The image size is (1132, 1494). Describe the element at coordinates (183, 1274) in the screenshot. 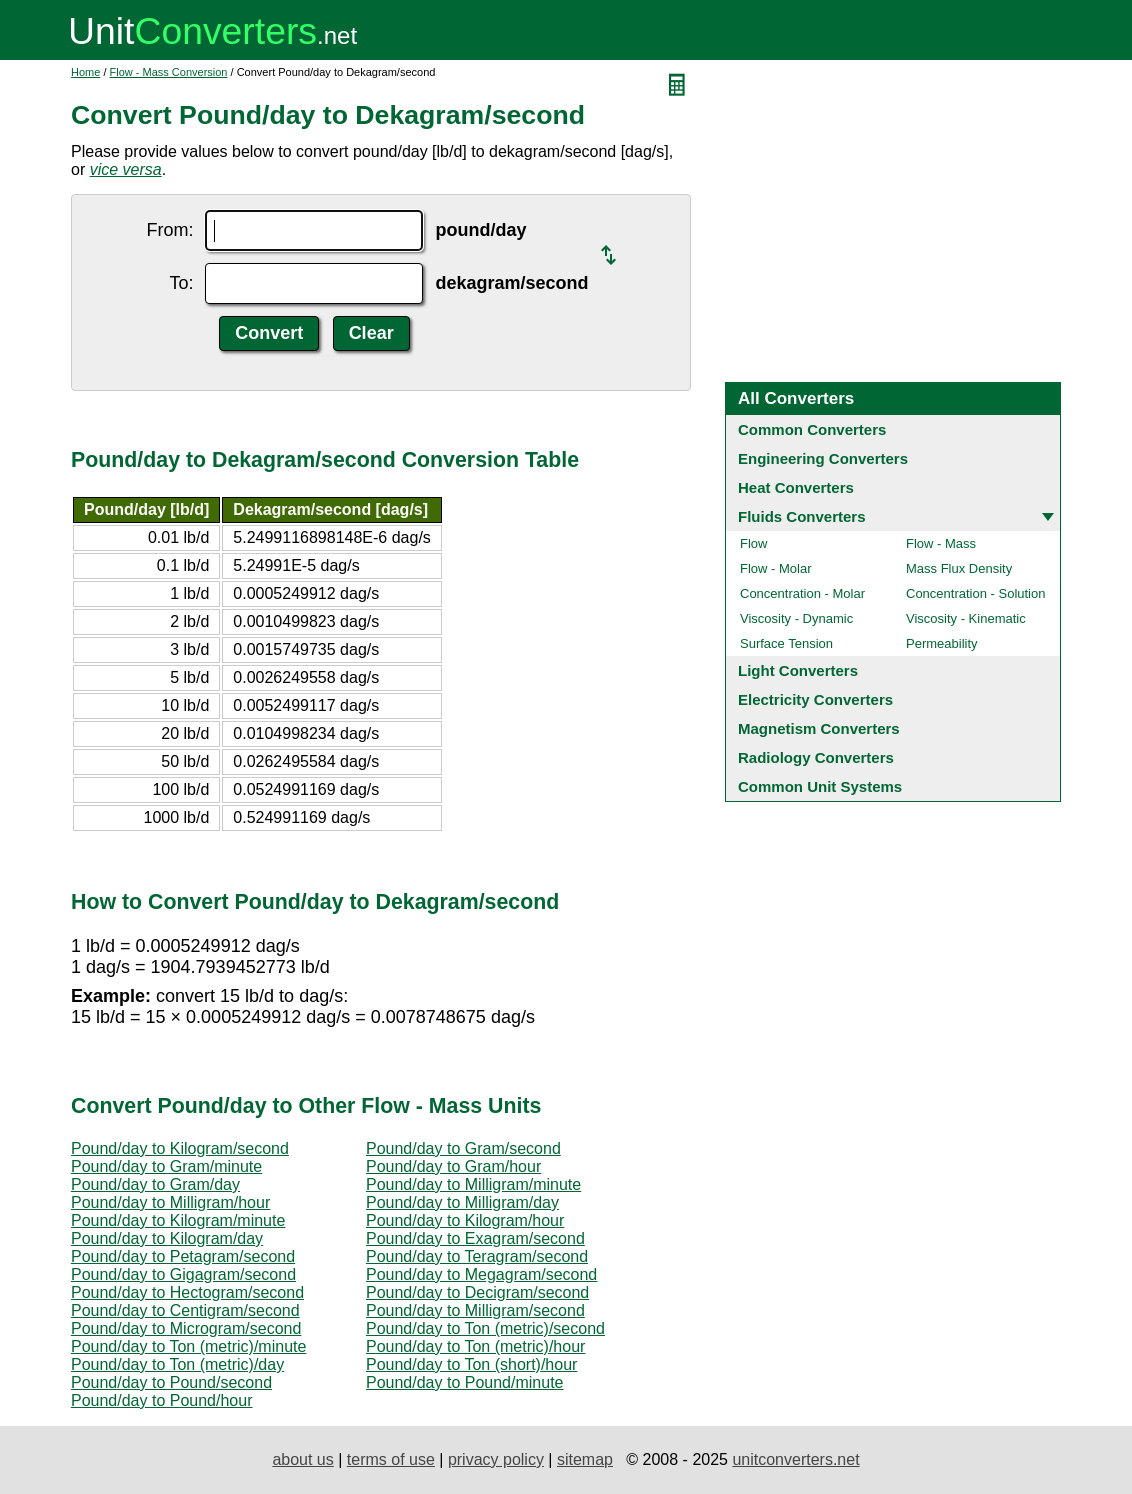

I see `Pound/day to Gigagram/second` at that location.